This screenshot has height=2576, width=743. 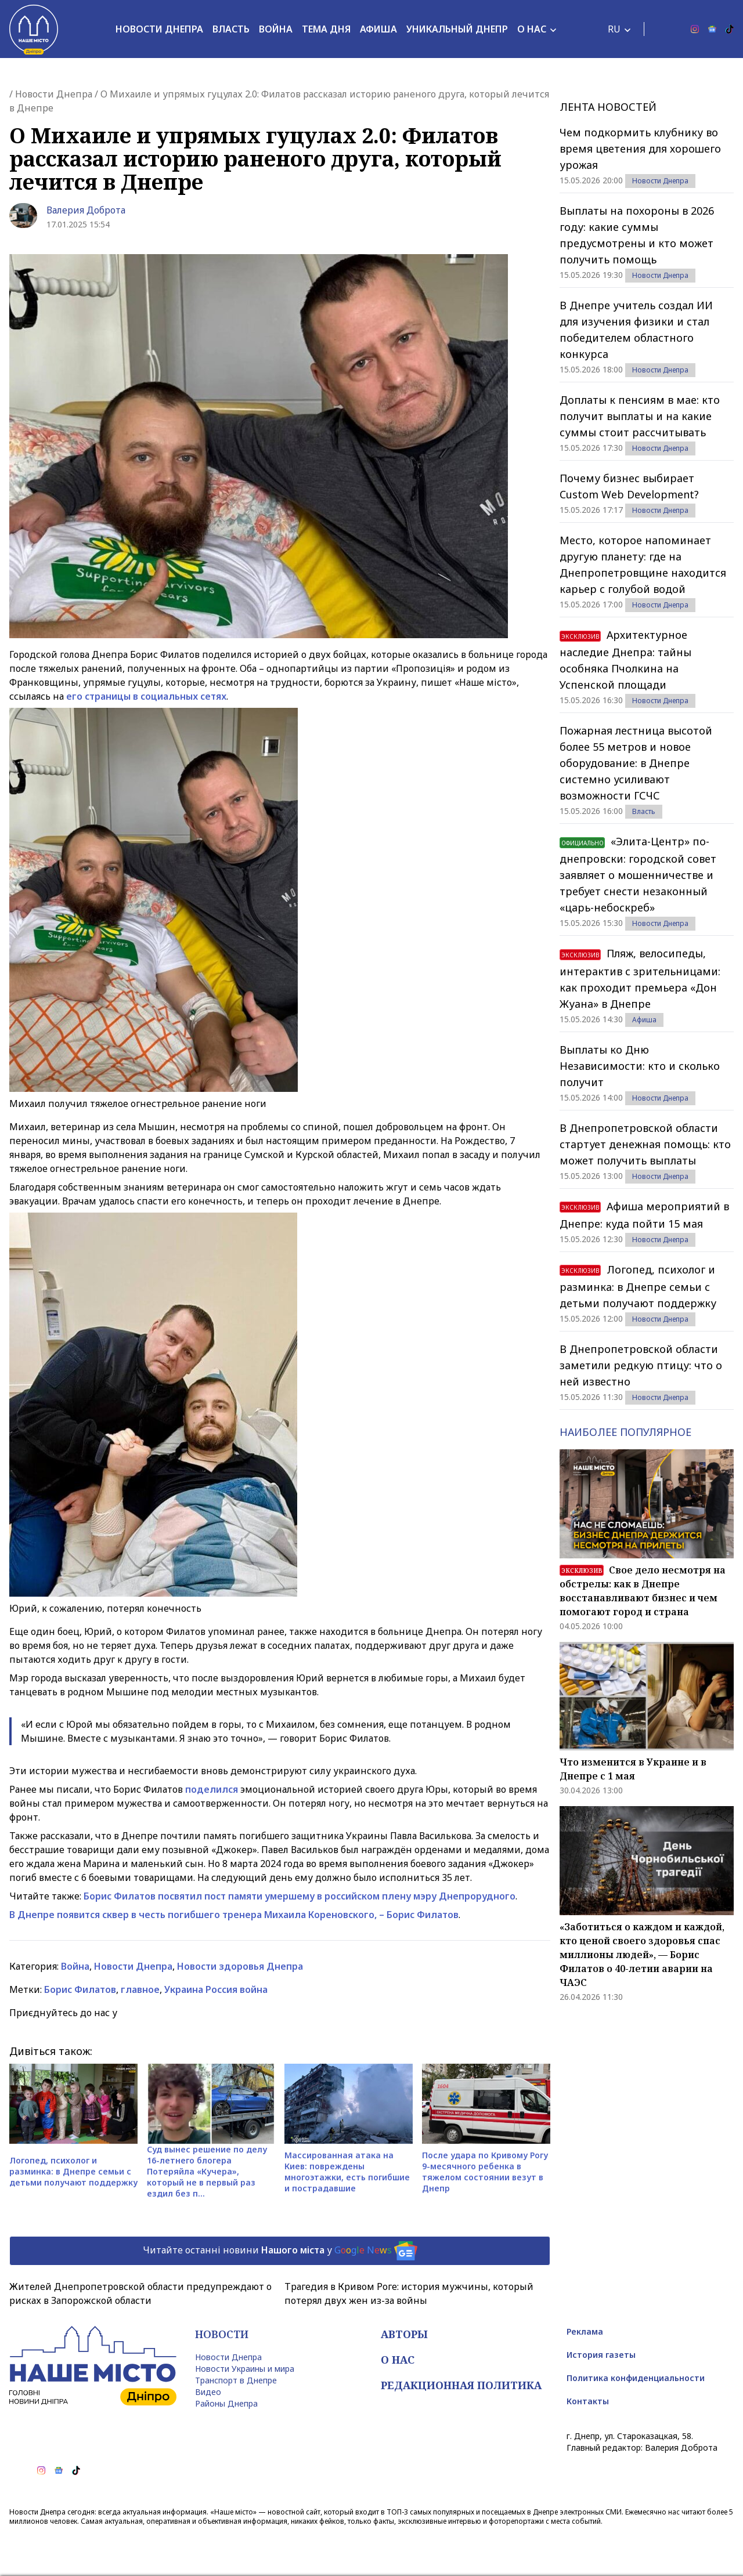 What do you see at coordinates (614, 29) in the screenshot?
I see `RU` at bounding box center [614, 29].